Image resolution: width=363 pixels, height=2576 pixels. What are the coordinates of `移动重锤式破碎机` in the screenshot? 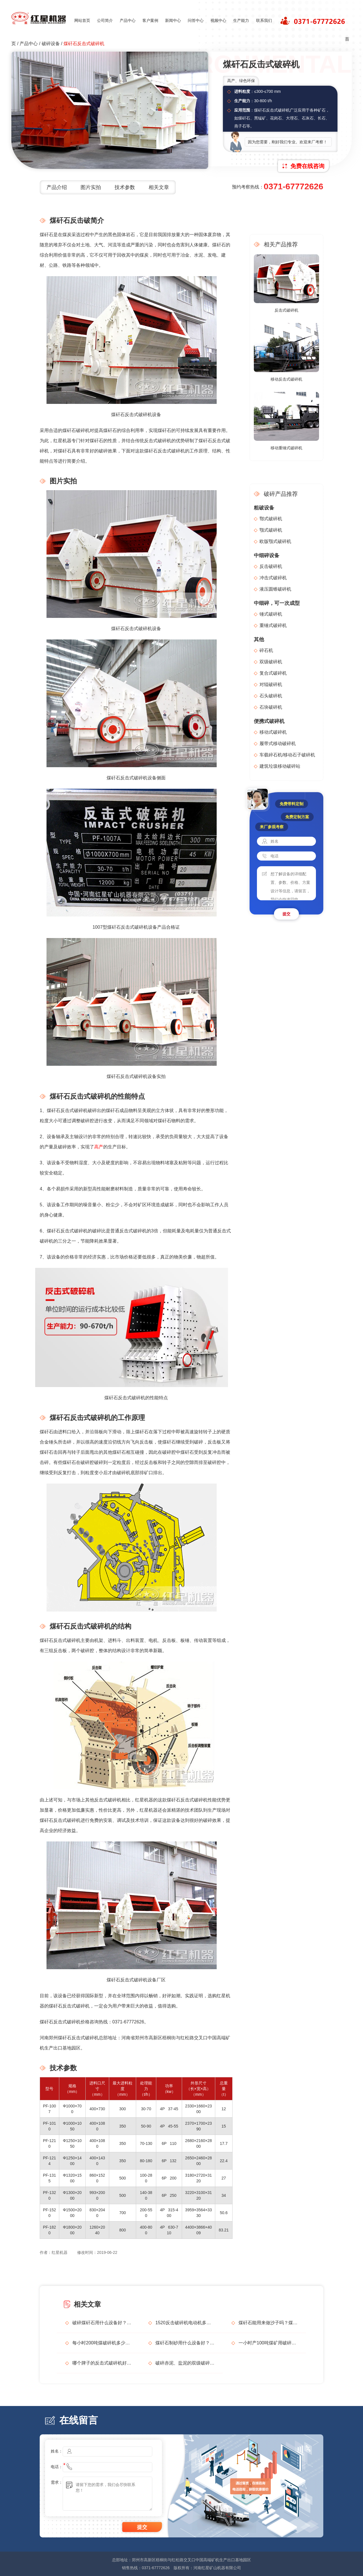 It's located at (286, 448).